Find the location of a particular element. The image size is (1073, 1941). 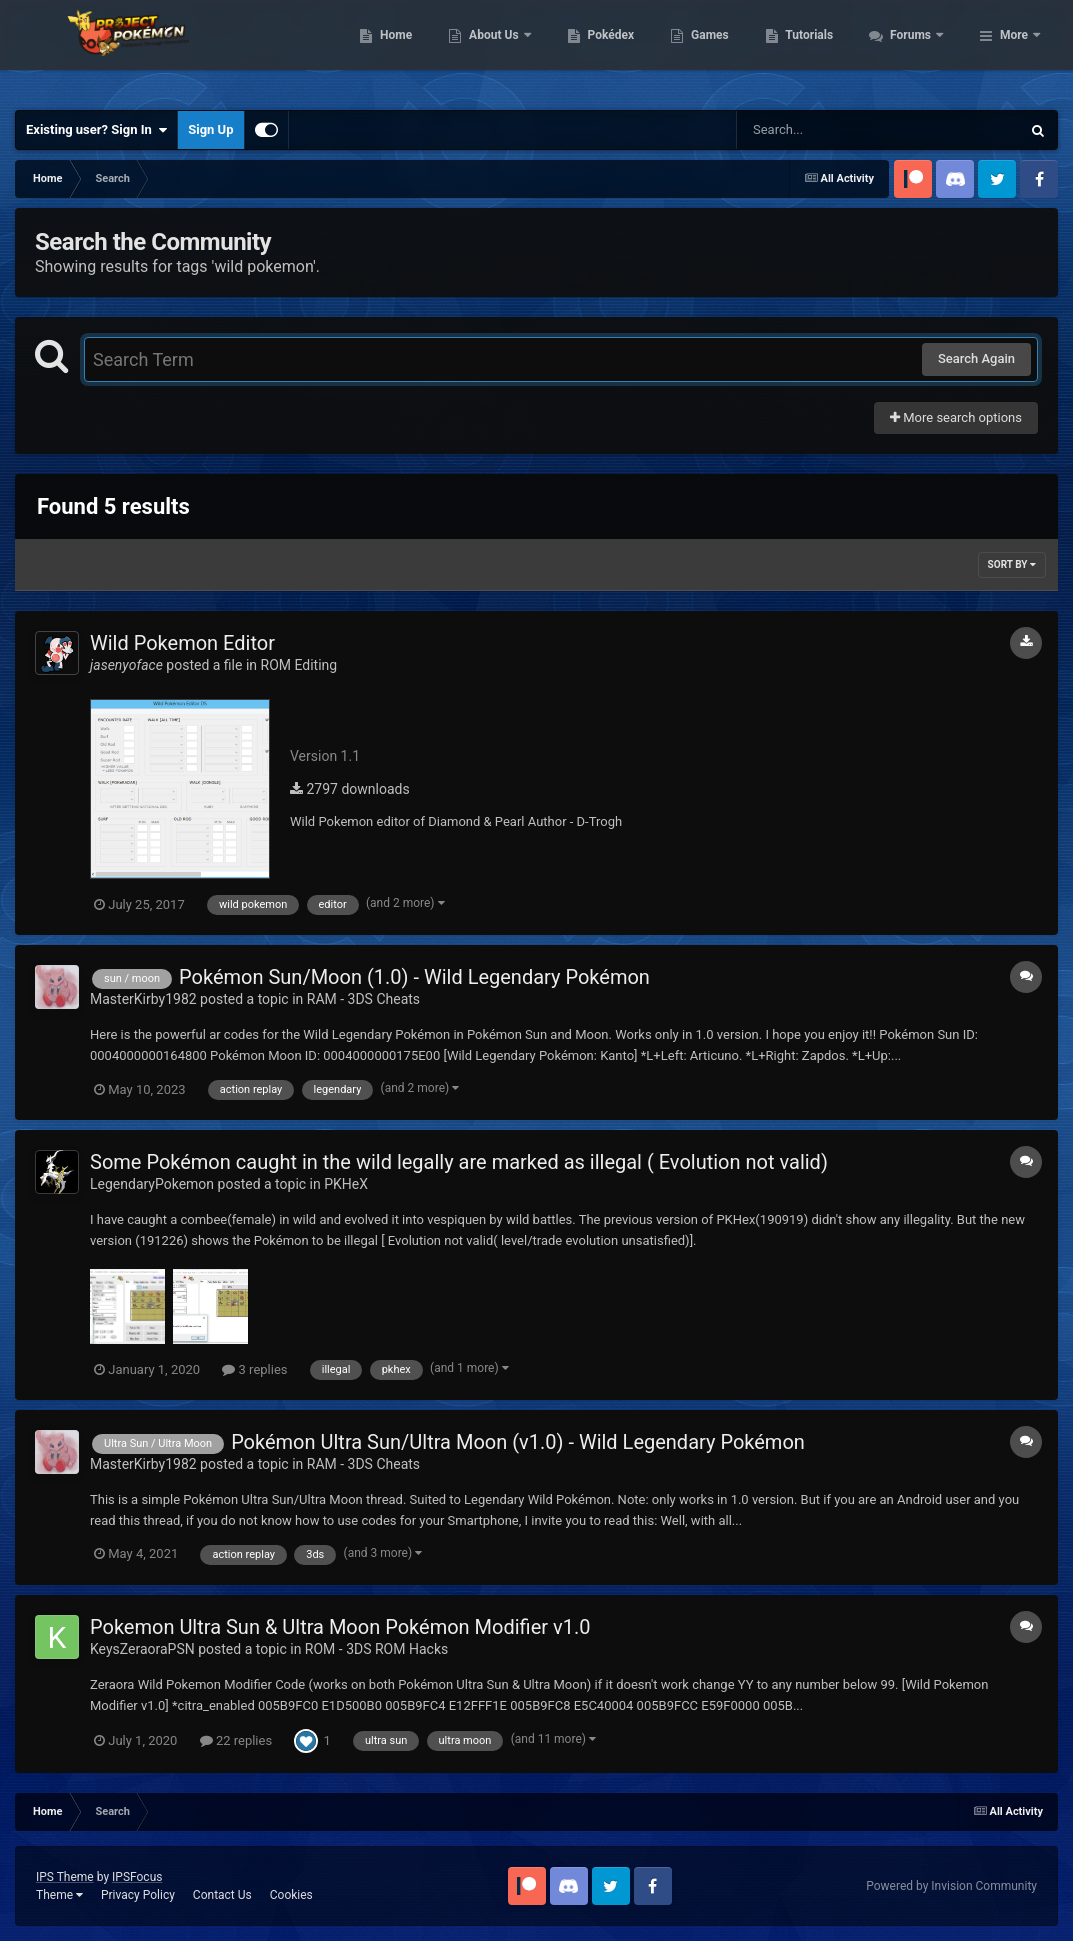

More is located at coordinates (1014, 50).